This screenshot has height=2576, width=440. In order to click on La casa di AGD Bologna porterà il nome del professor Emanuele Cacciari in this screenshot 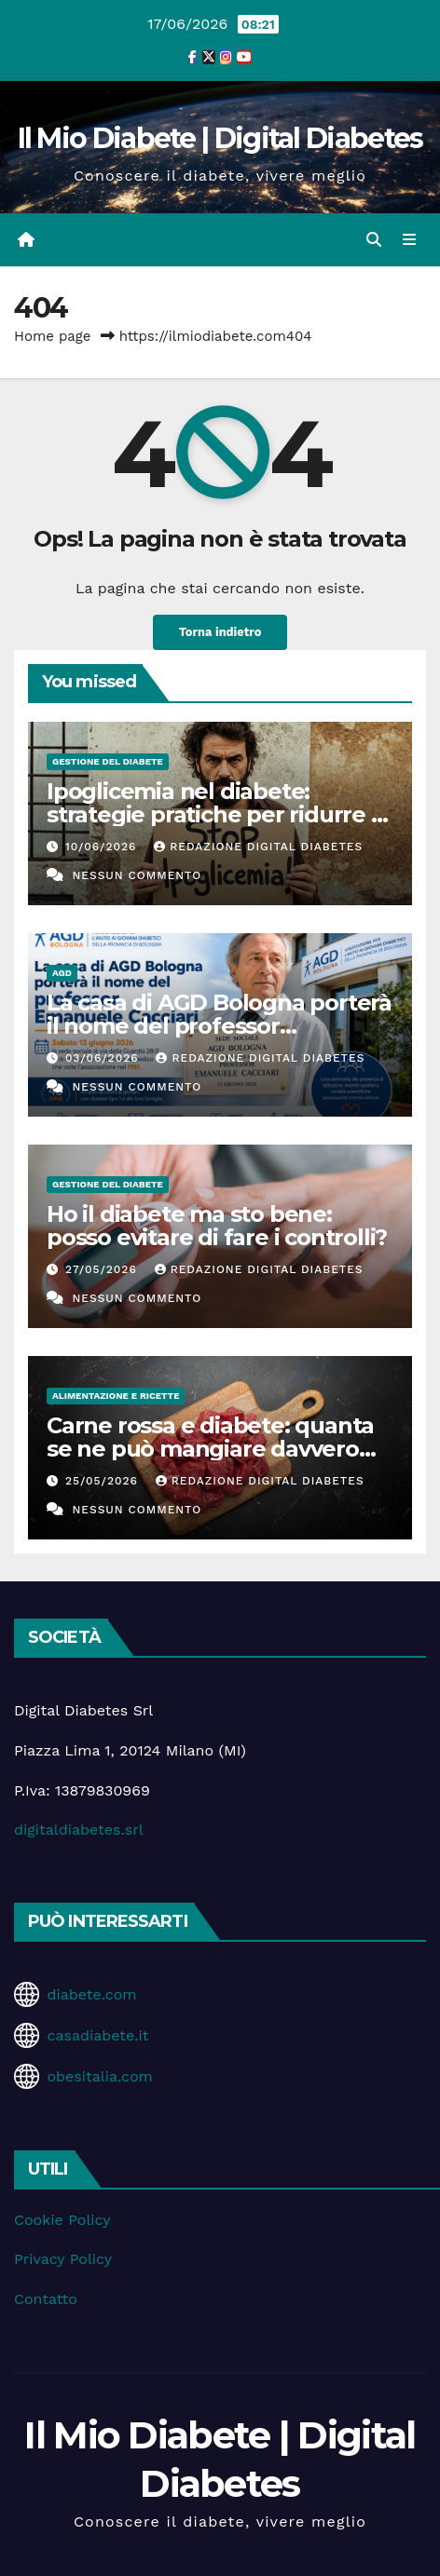, I will do `click(219, 1026)`.